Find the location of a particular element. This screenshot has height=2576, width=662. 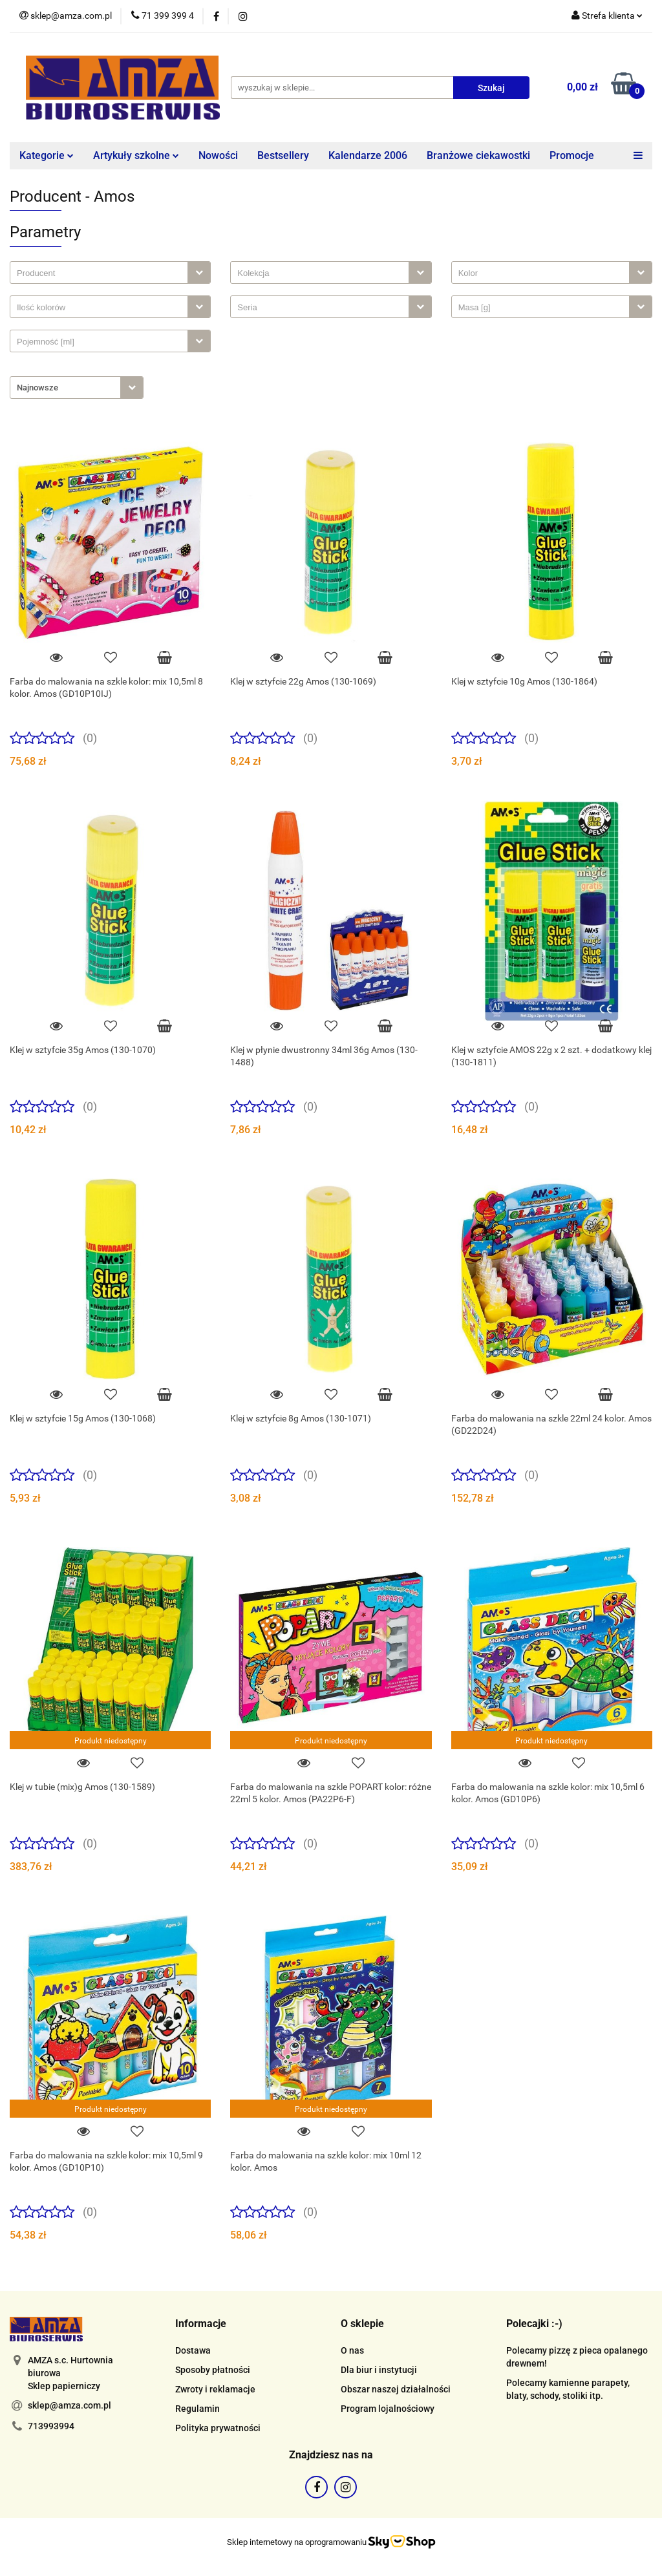

Najnowsze [textbox] is located at coordinates (37, 387).